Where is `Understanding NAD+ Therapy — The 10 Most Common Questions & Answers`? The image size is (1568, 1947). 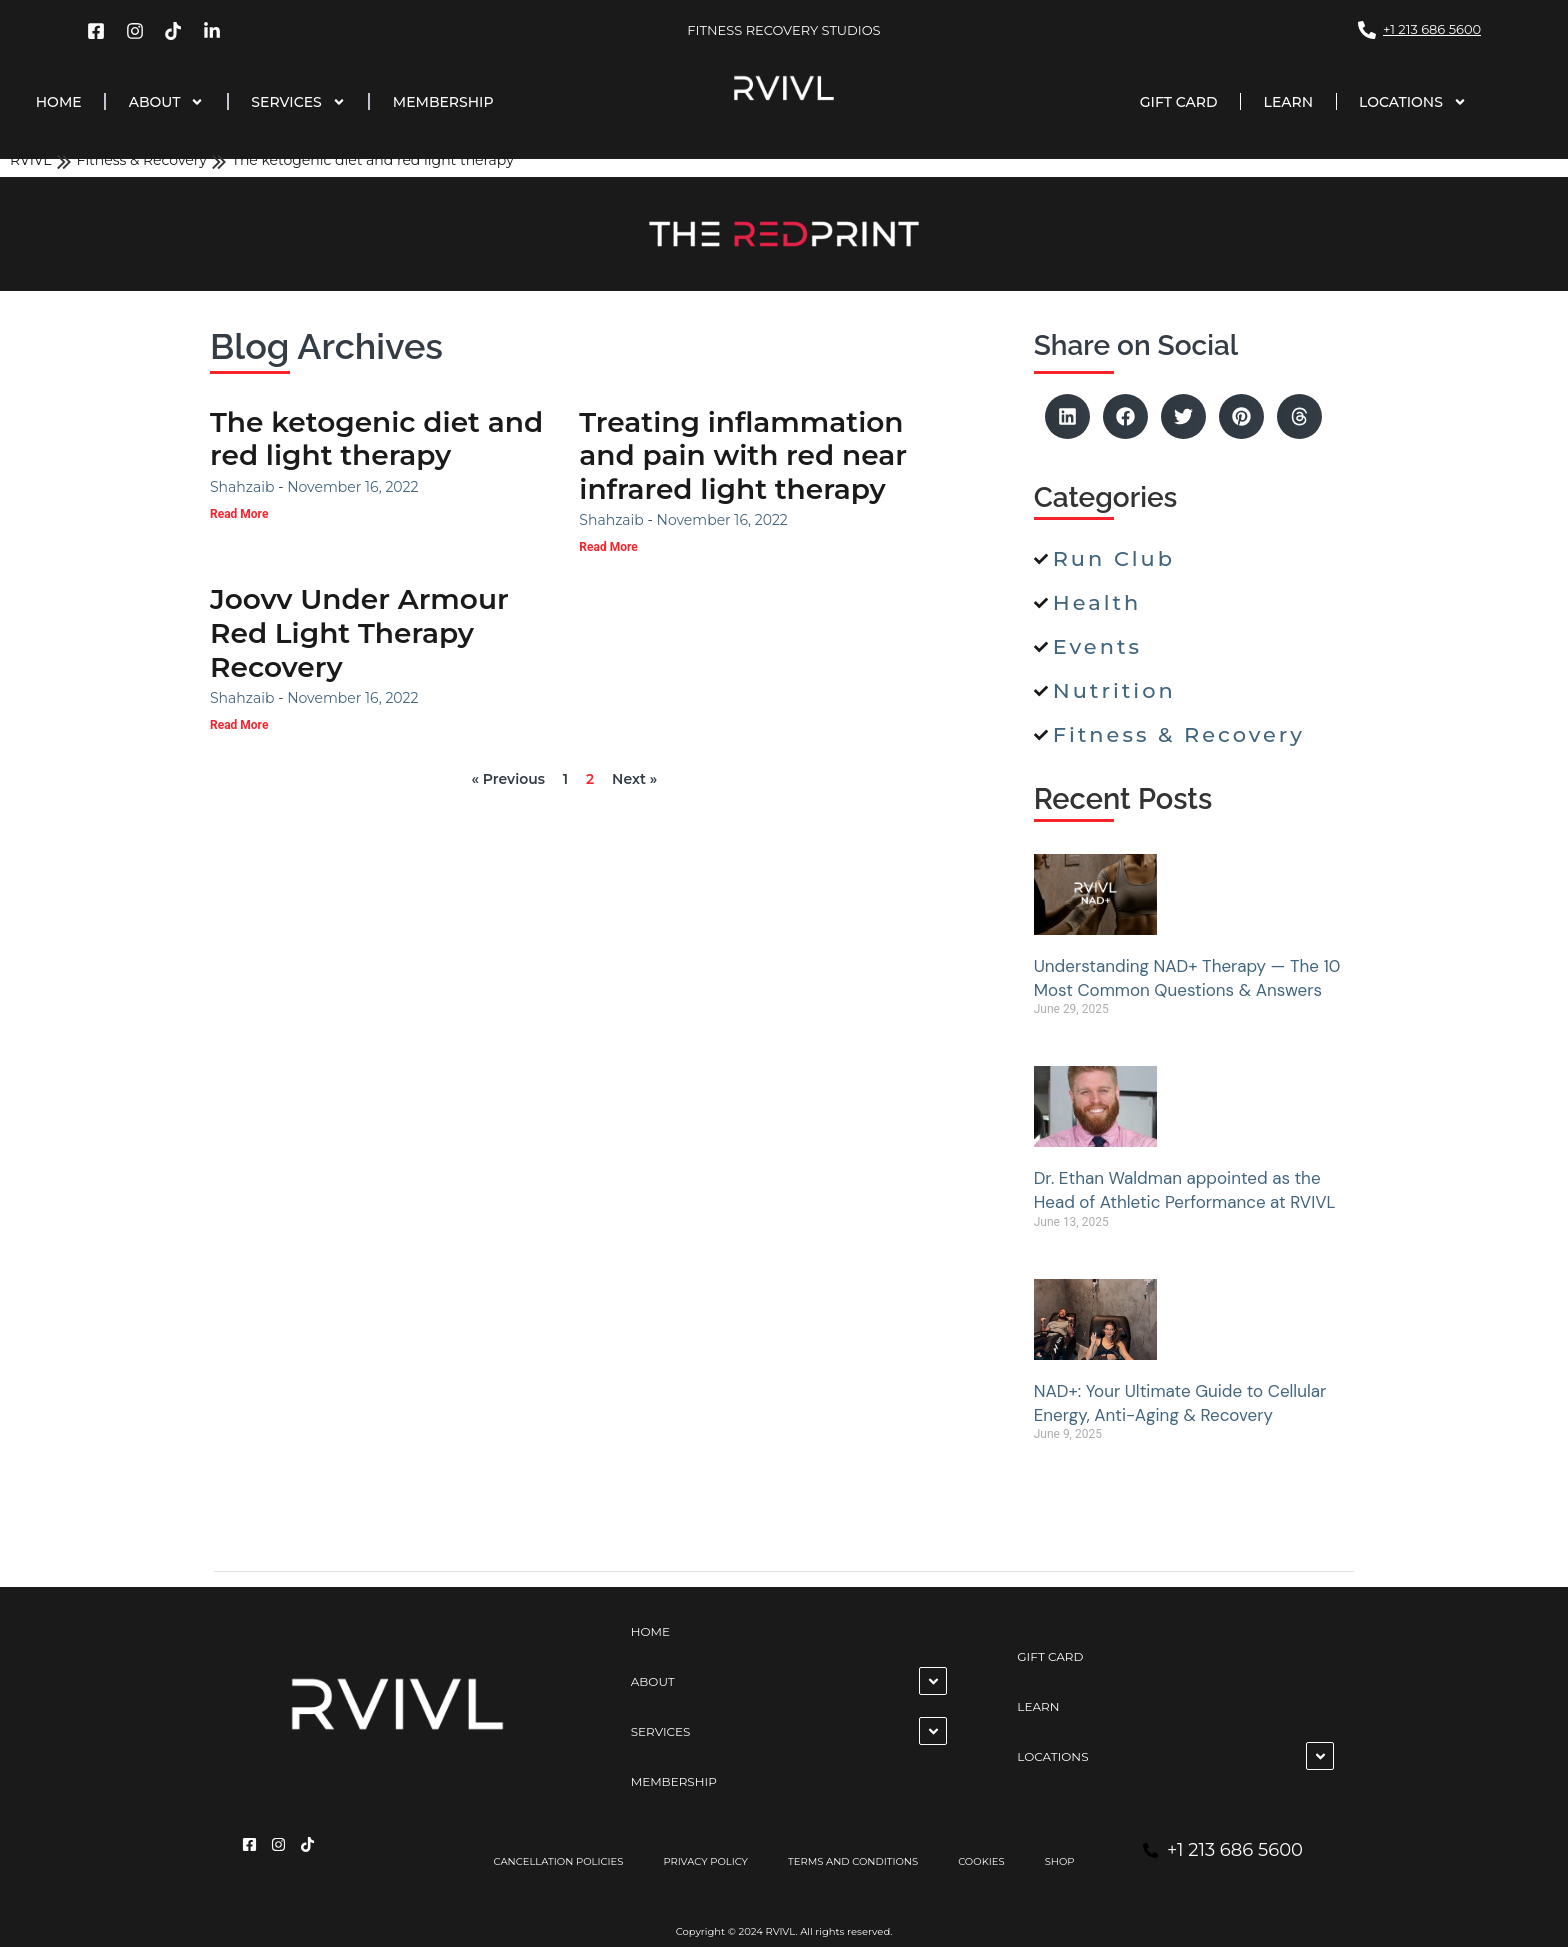 Understanding NAD+ Therapy — The 10 Most Common Questions & Answers is located at coordinates (1187, 978).